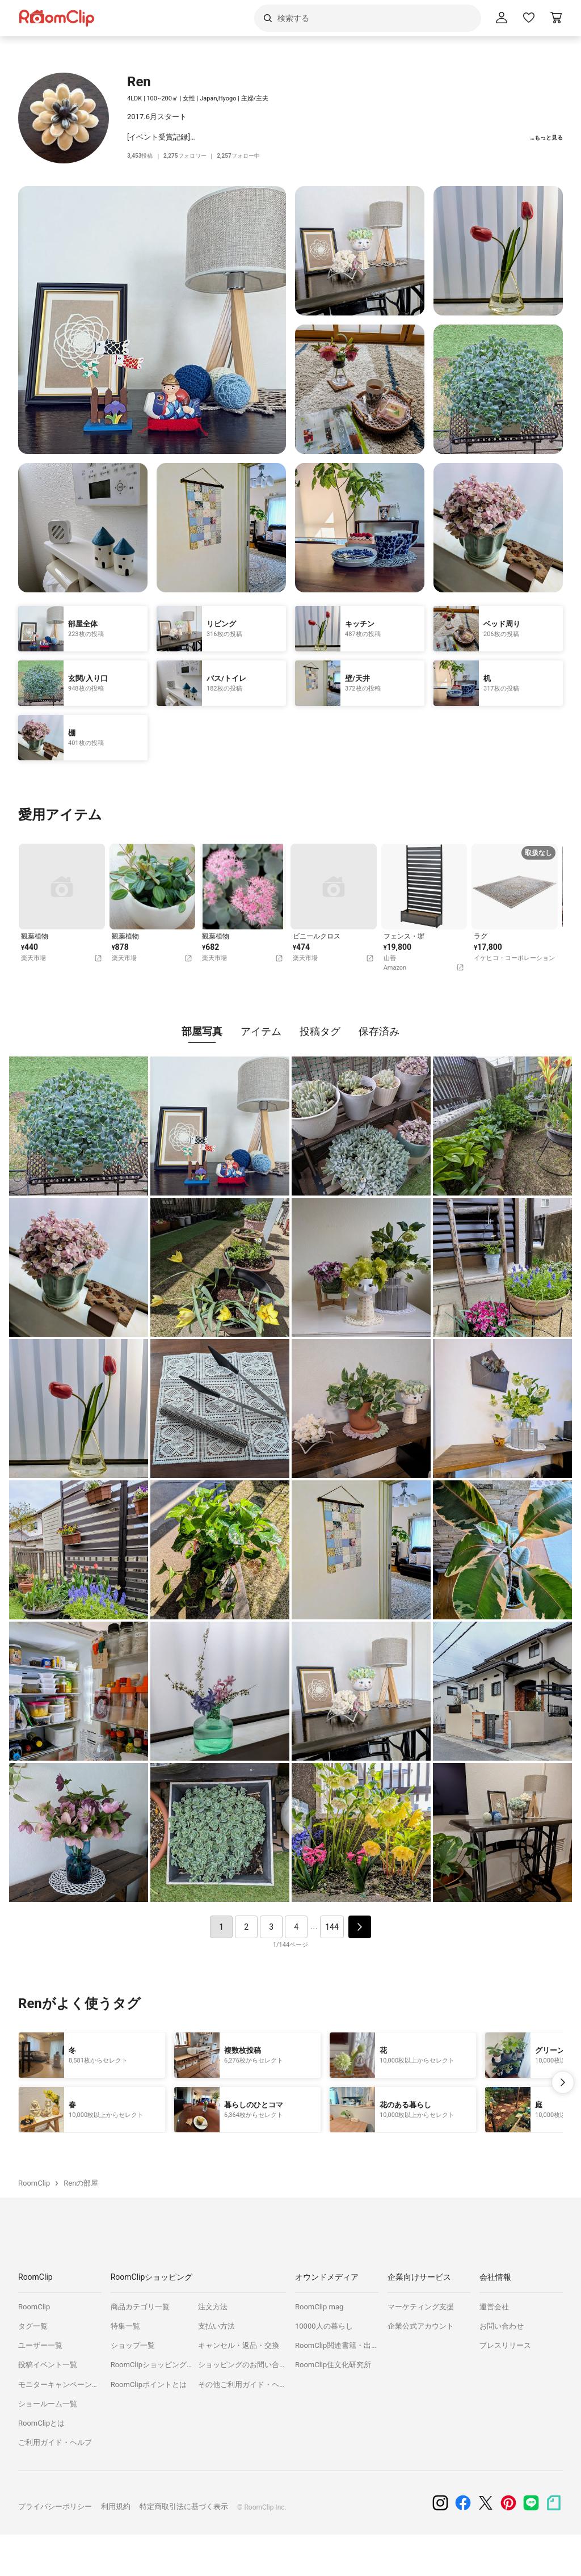  I want to click on フォロワー, so click(189, 156).